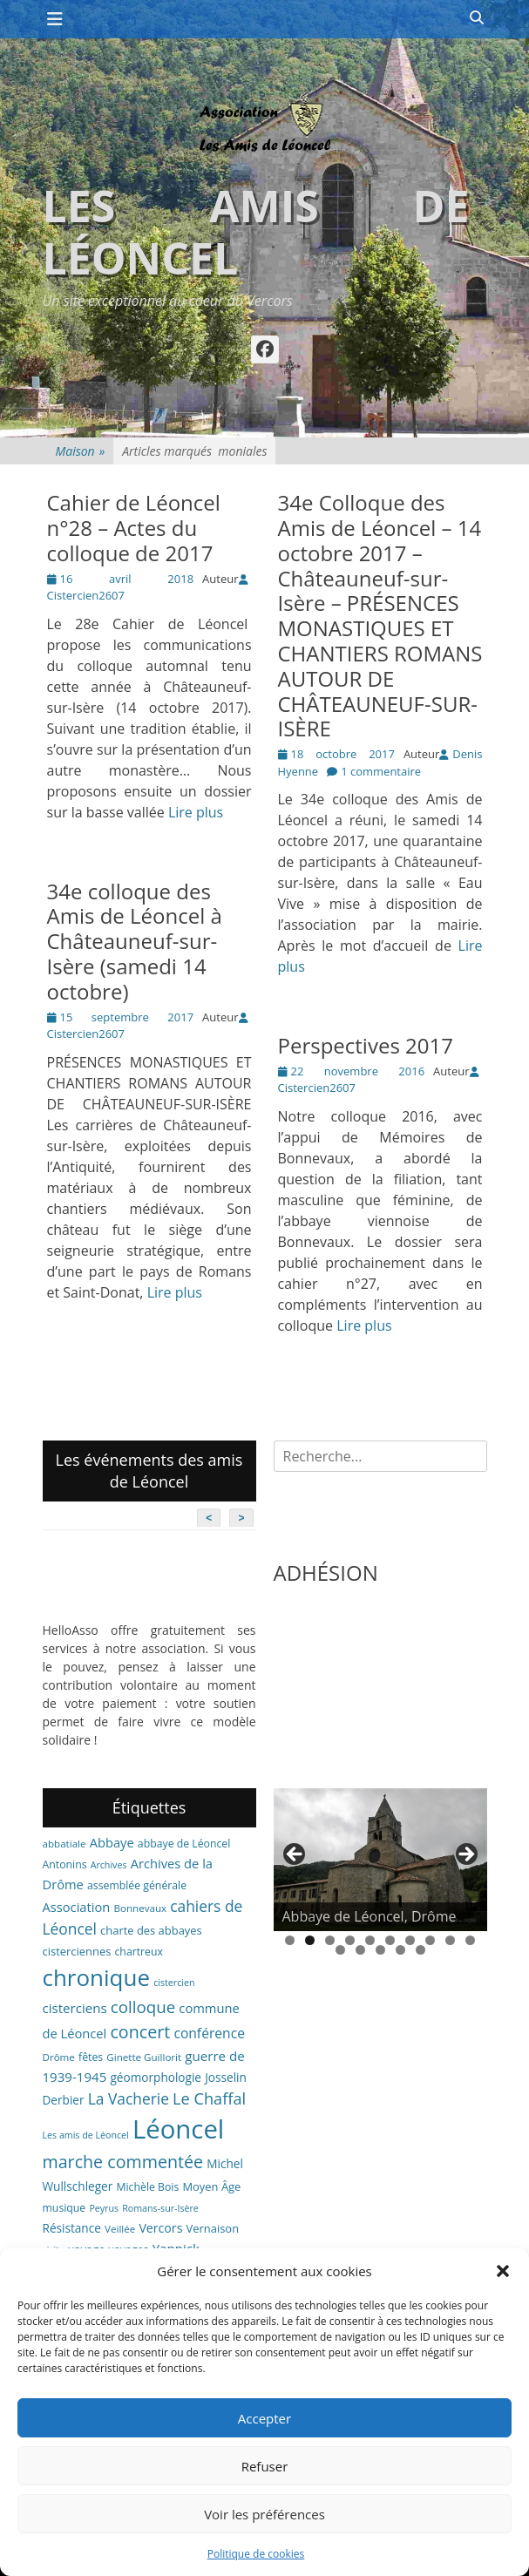  I want to click on Peyrus [Peyrus (5 éléments)], so click(104, 2208).